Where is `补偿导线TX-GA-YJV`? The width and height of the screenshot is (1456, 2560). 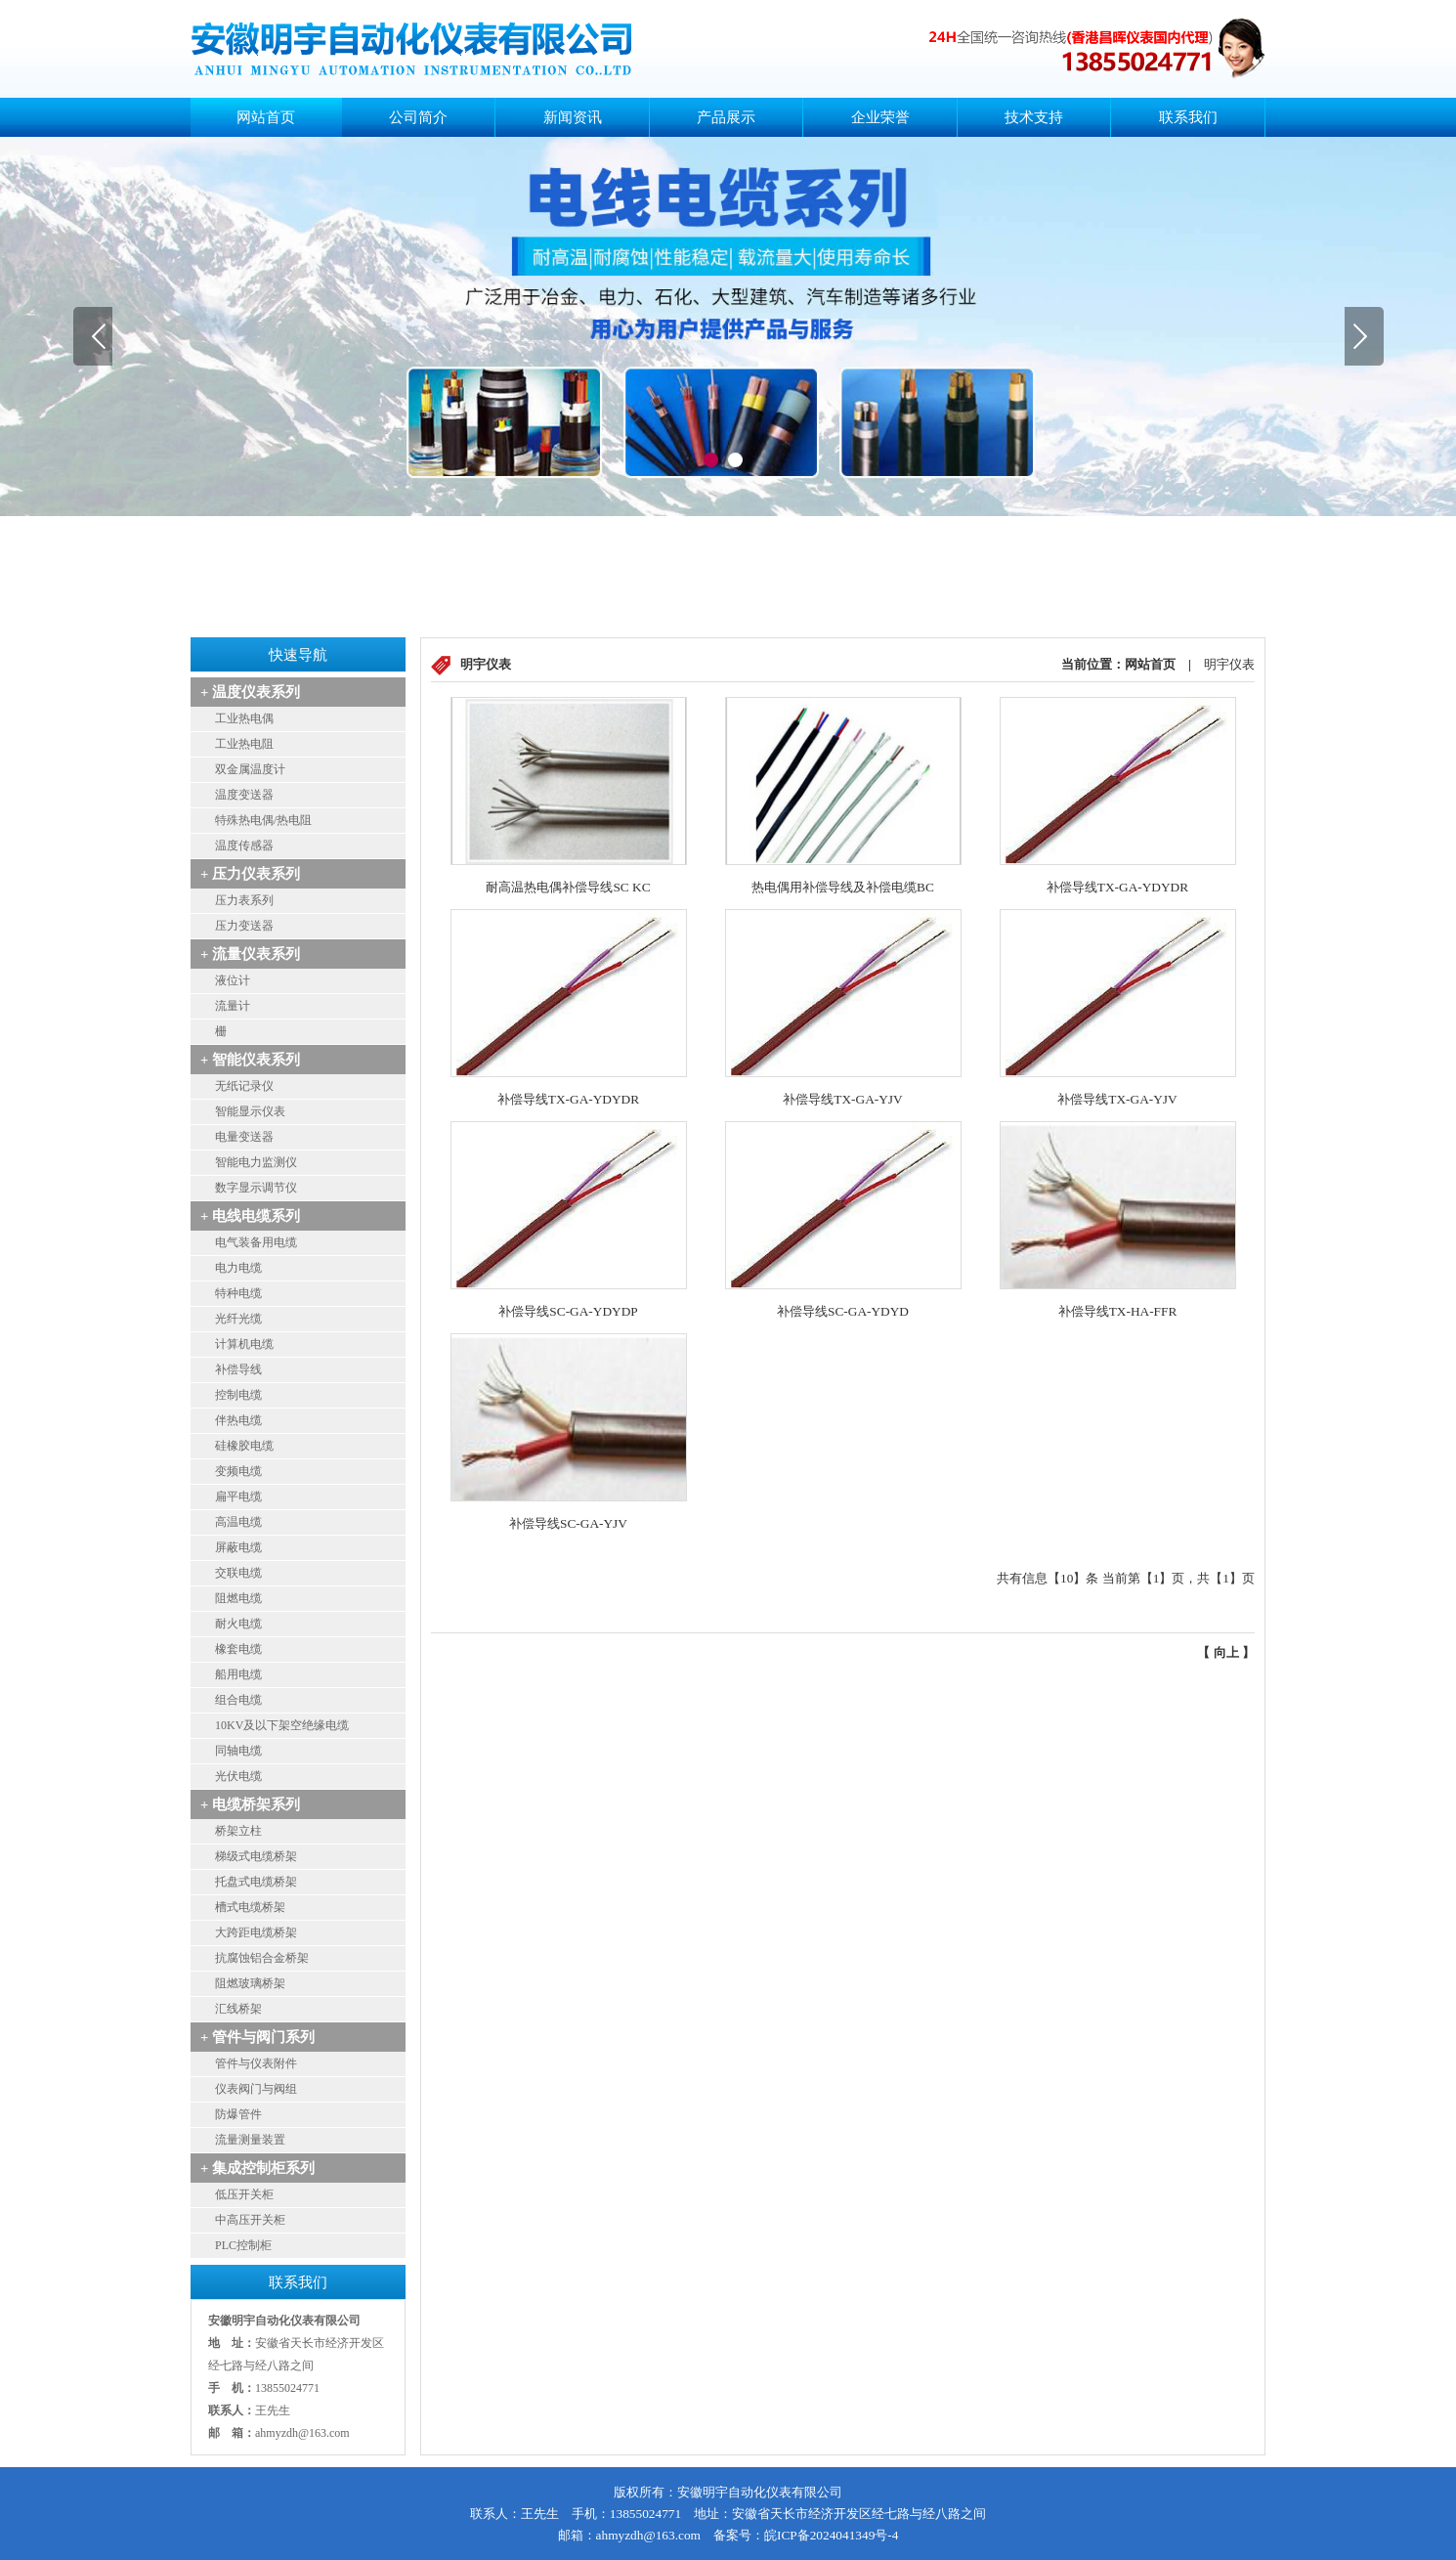
补偿导线TX-GA-YJV is located at coordinates (842, 1099).